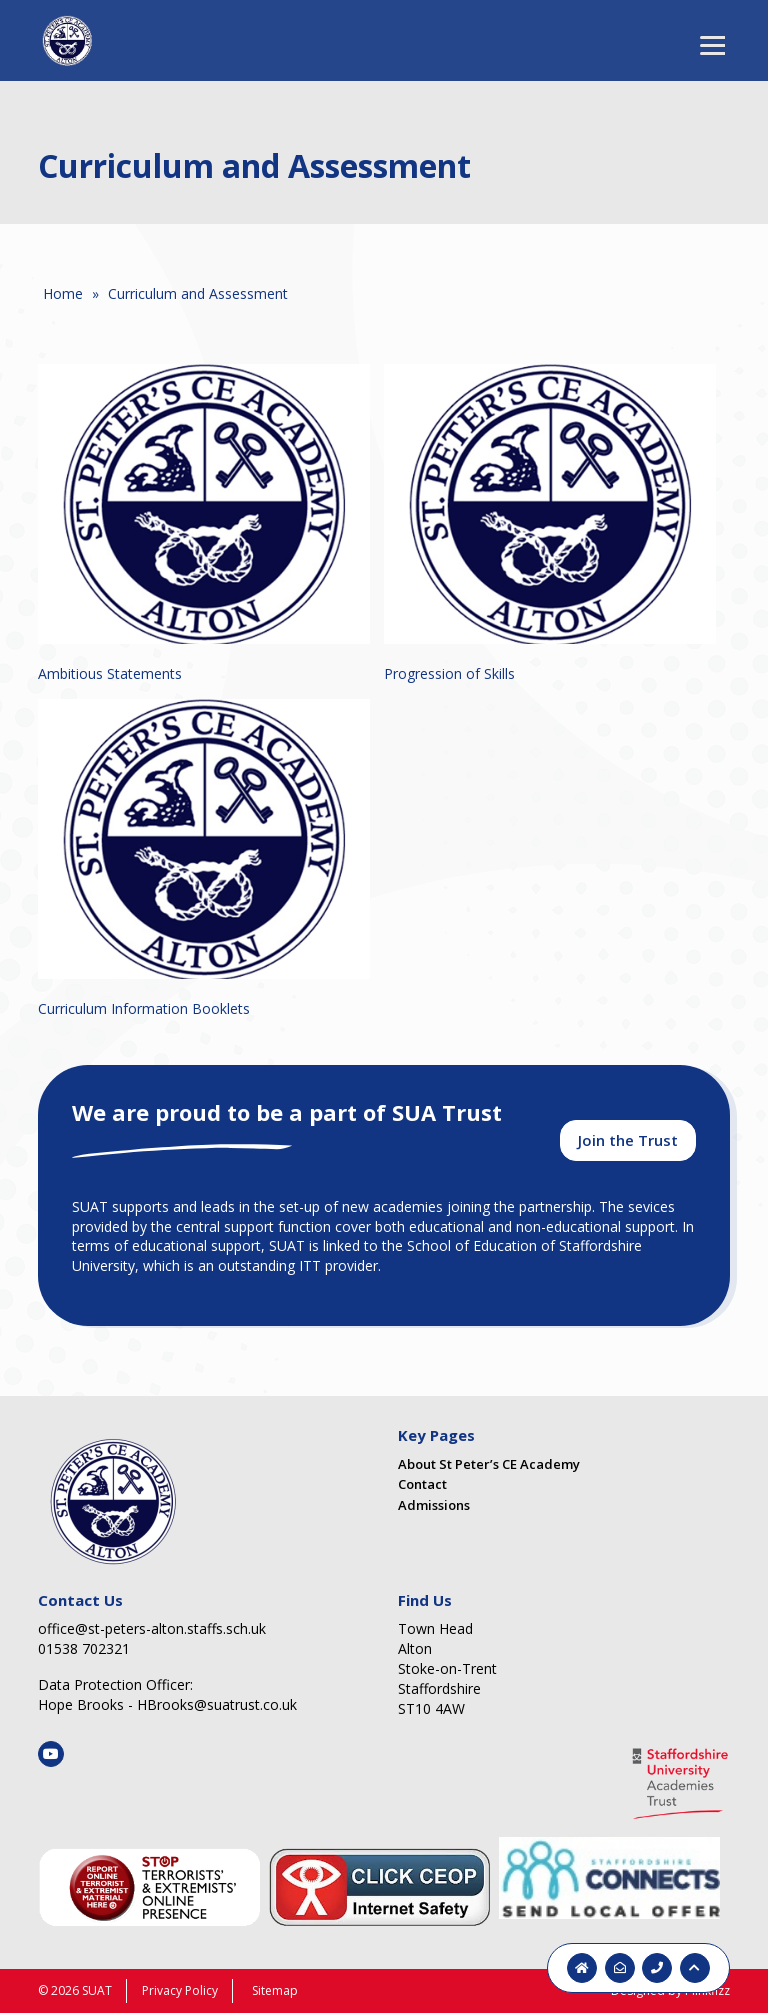  I want to click on Contact, so click(422, 1484).